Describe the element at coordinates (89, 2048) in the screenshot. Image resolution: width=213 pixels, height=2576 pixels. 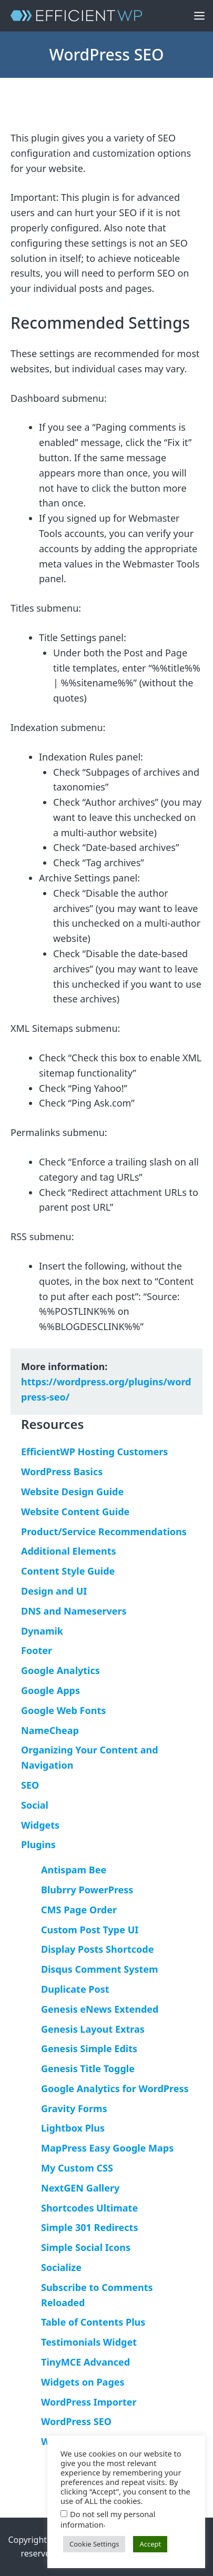
I see `Genesis Simple Edits` at that location.